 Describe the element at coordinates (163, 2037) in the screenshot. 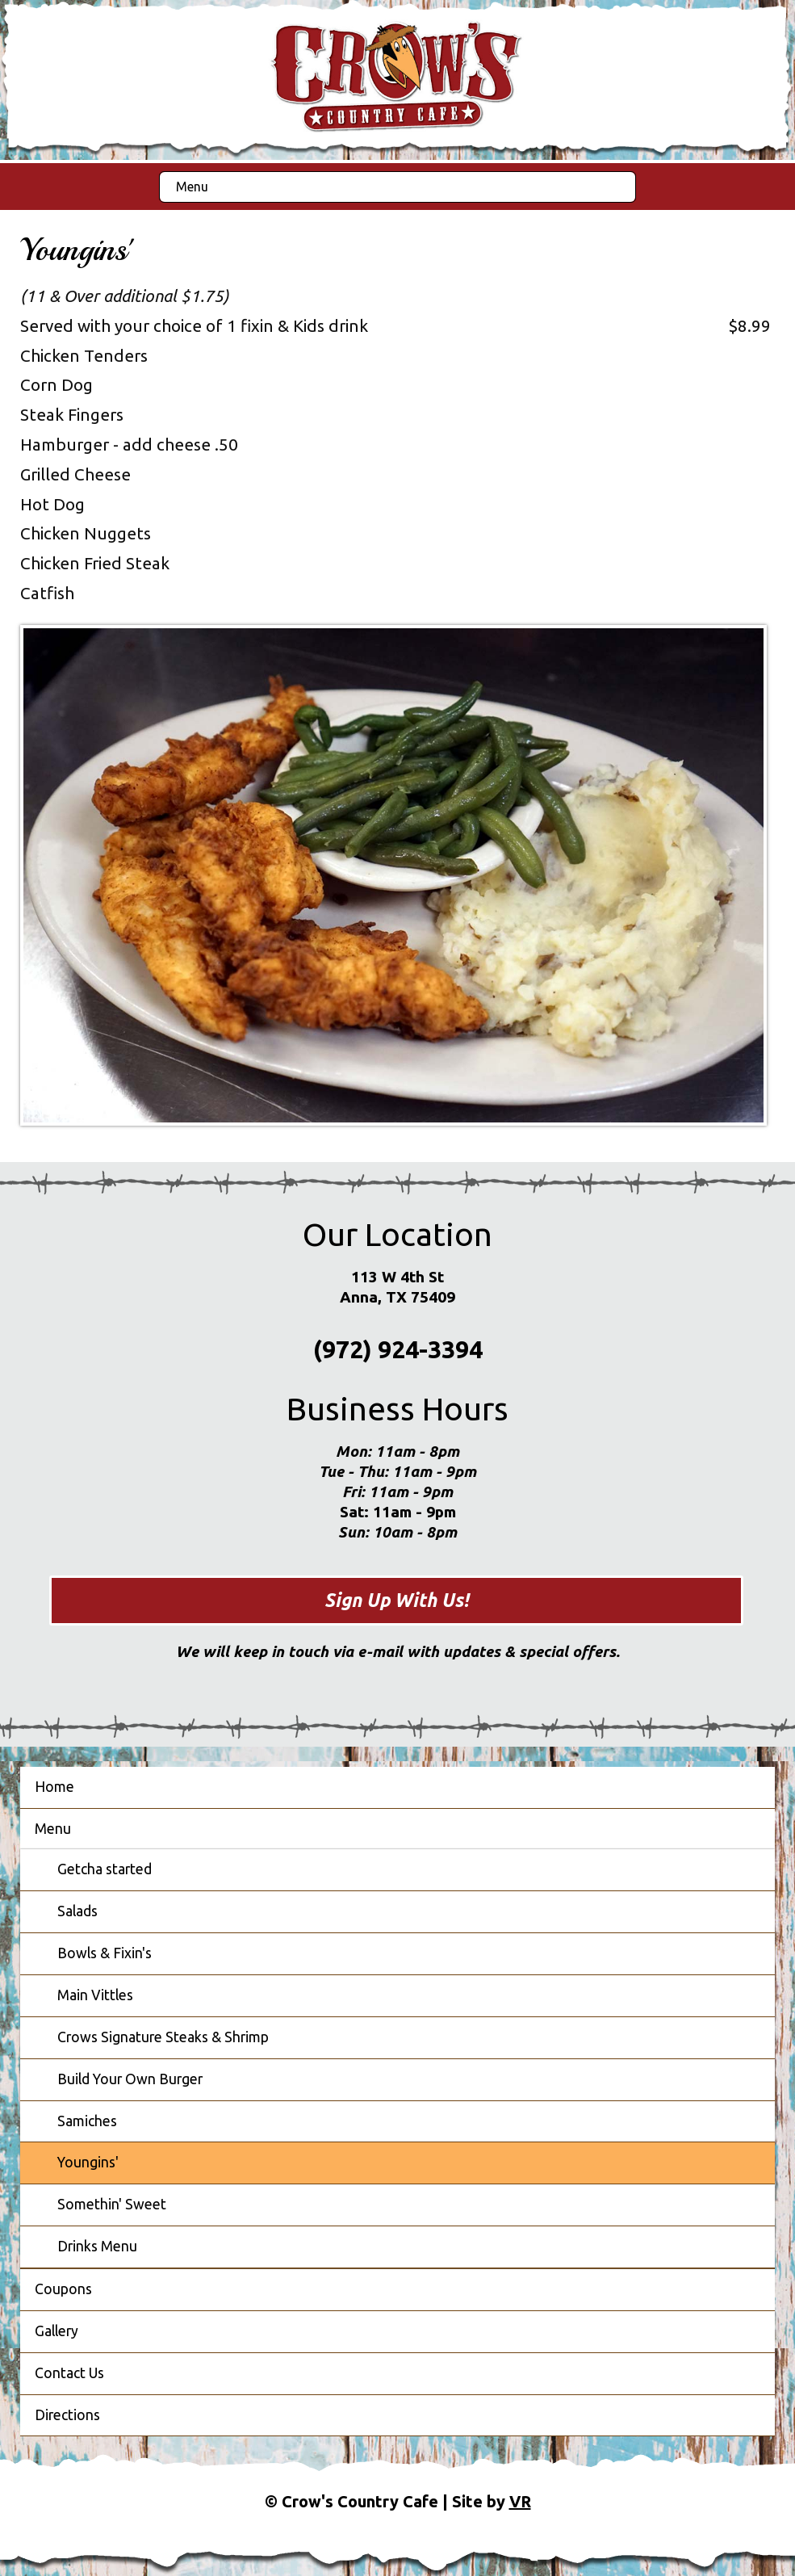

I see `Crows Signature Steaks & Shrimp` at that location.